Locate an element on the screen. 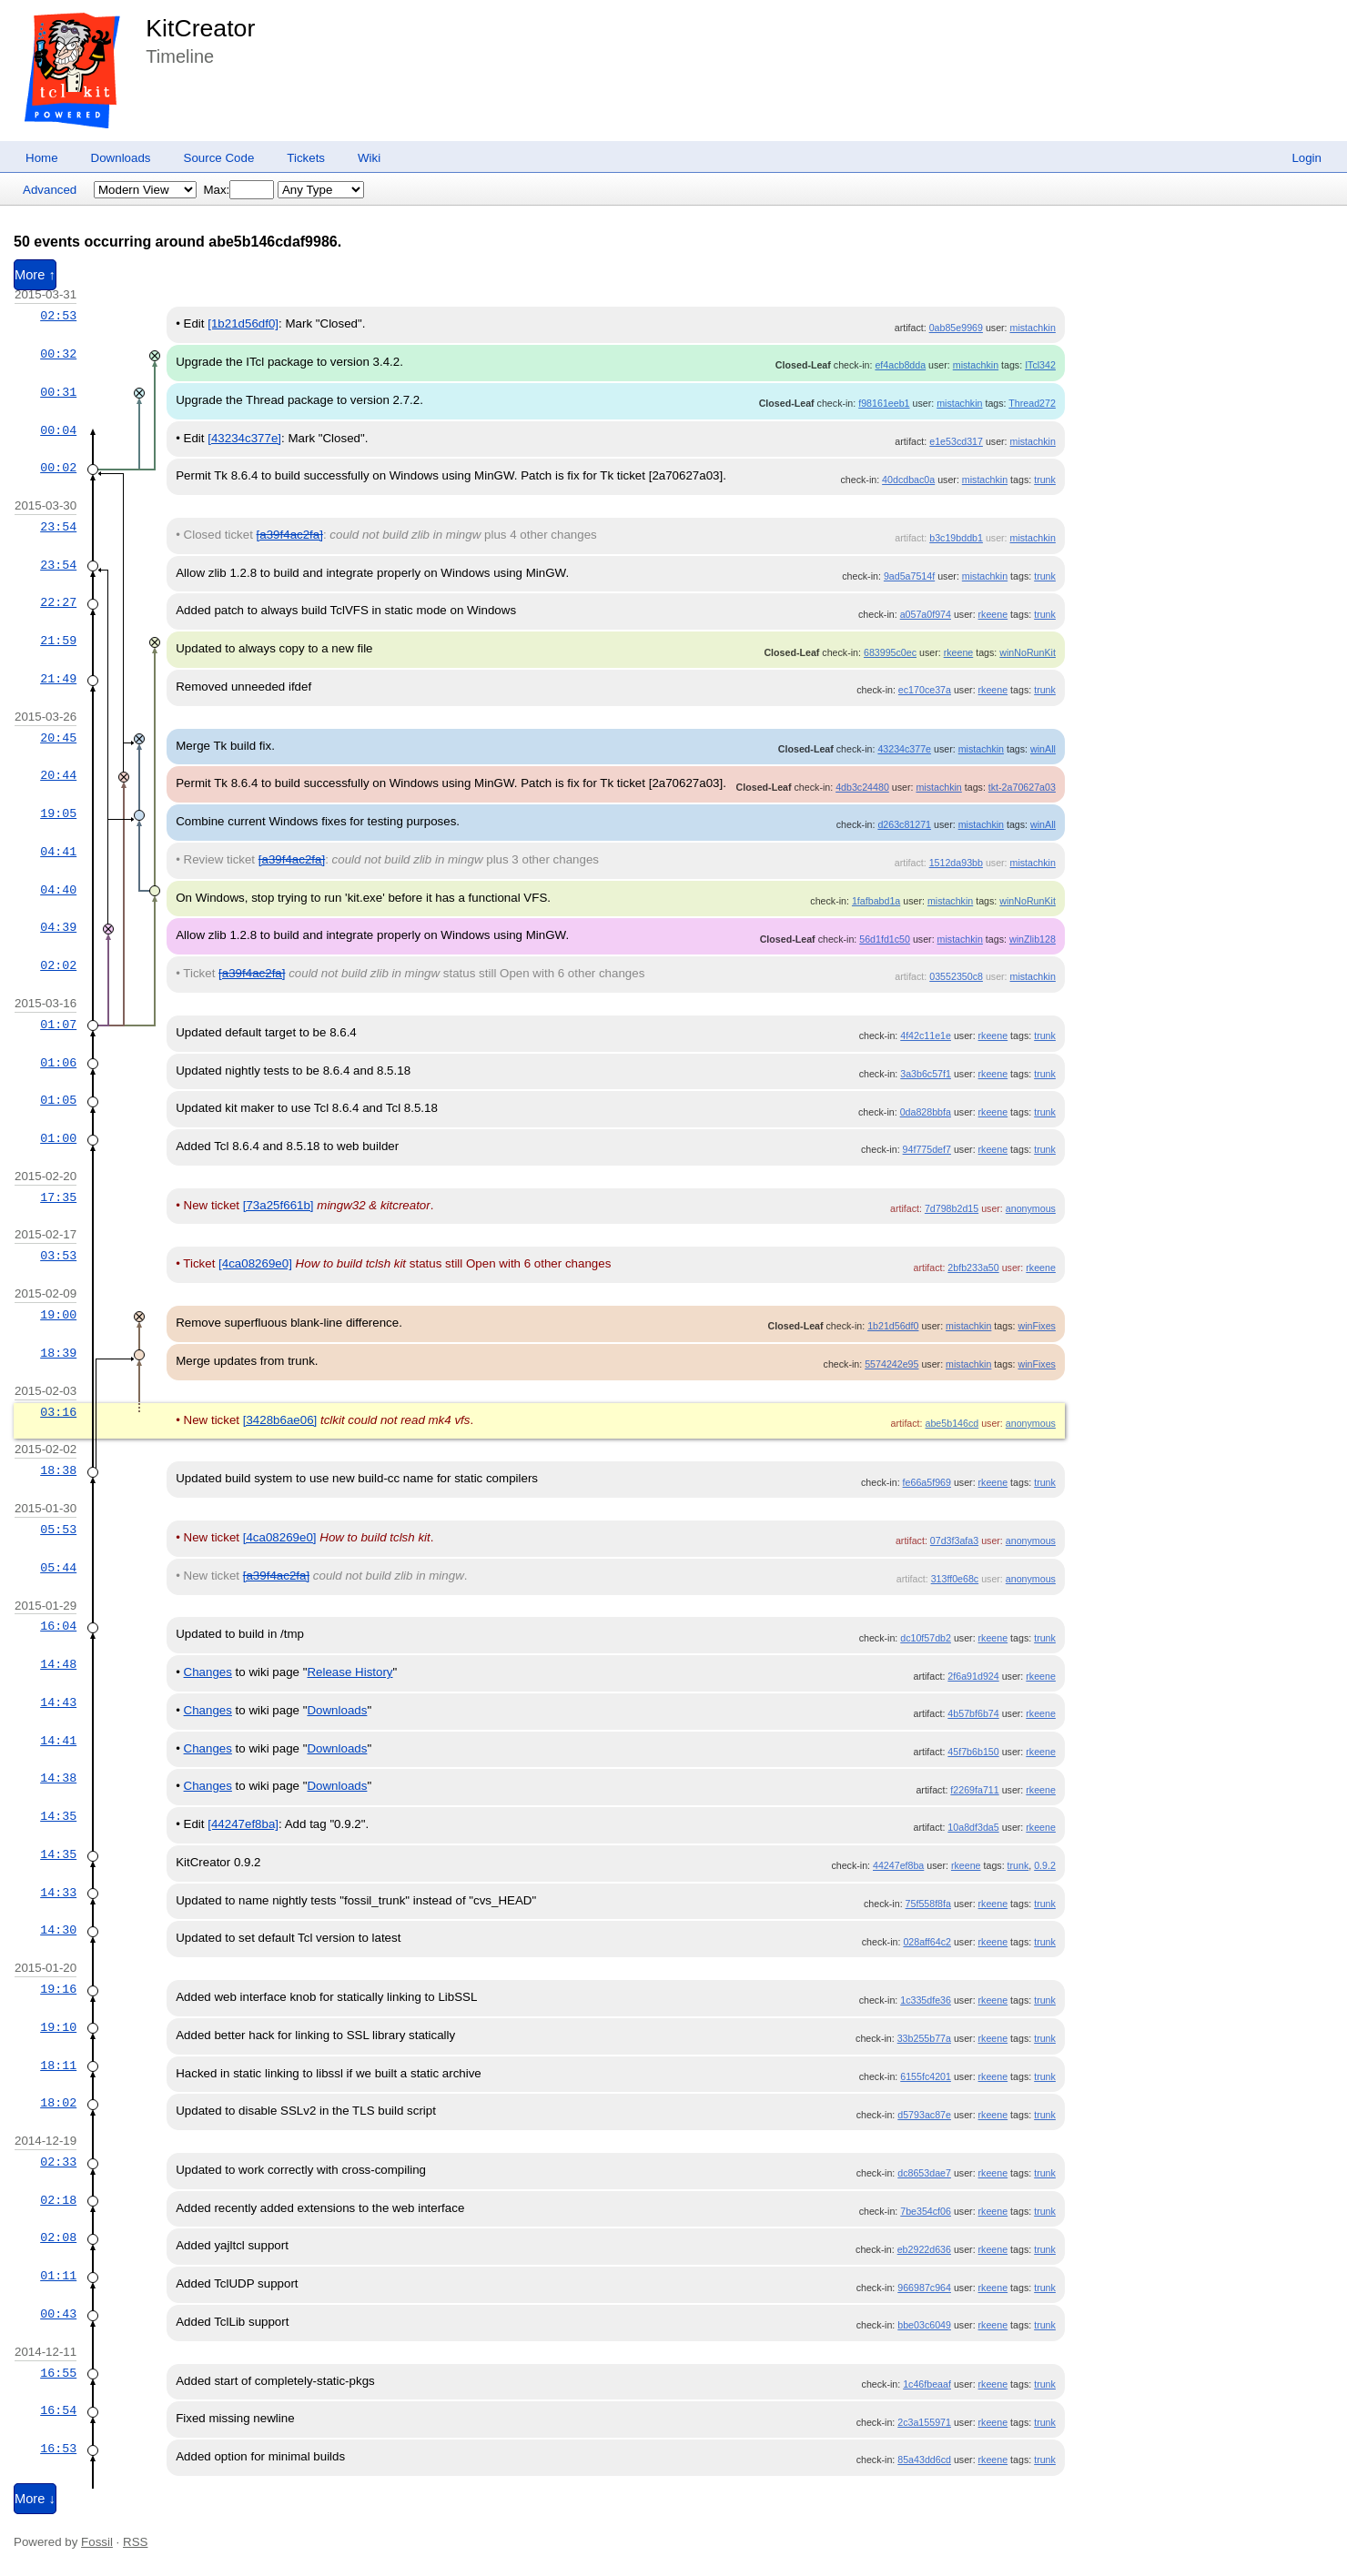 This screenshot has width=1347, height=2576. 45f7b6b150 is located at coordinates (972, 1751).